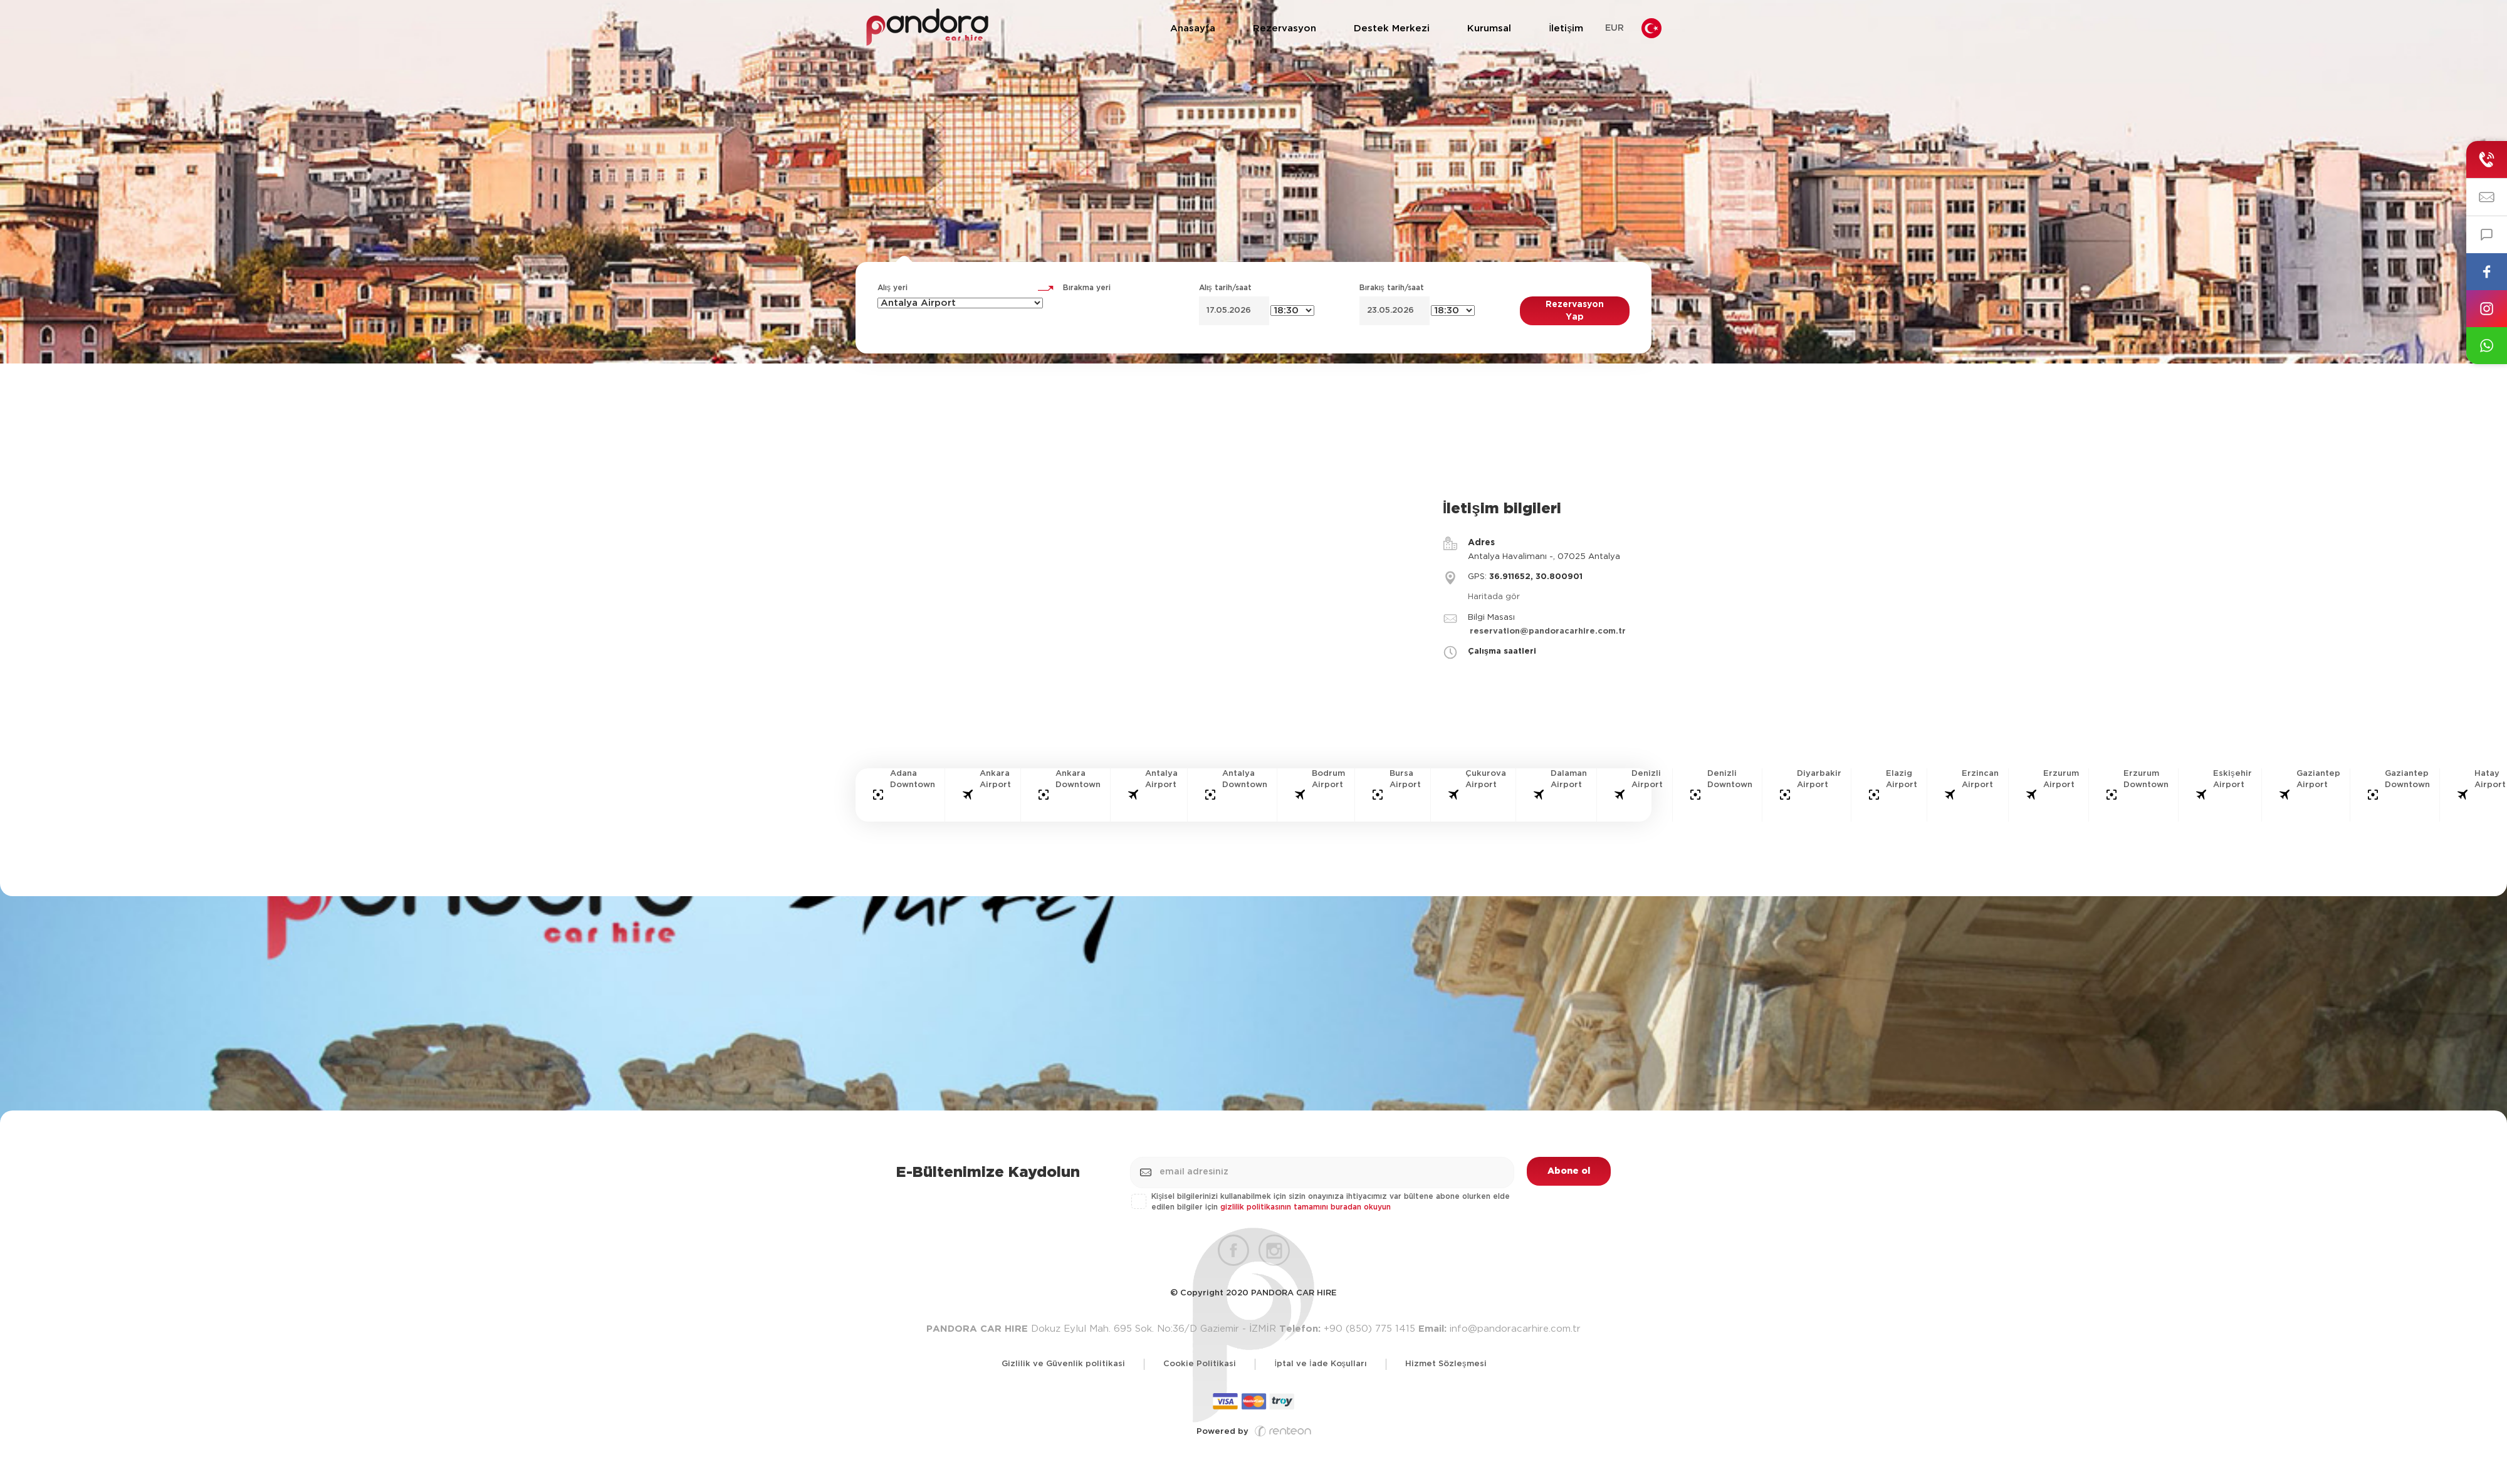 The image size is (2507, 1484). I want to click on Hizmet Sözleşmesi, so click(1446, 1364).